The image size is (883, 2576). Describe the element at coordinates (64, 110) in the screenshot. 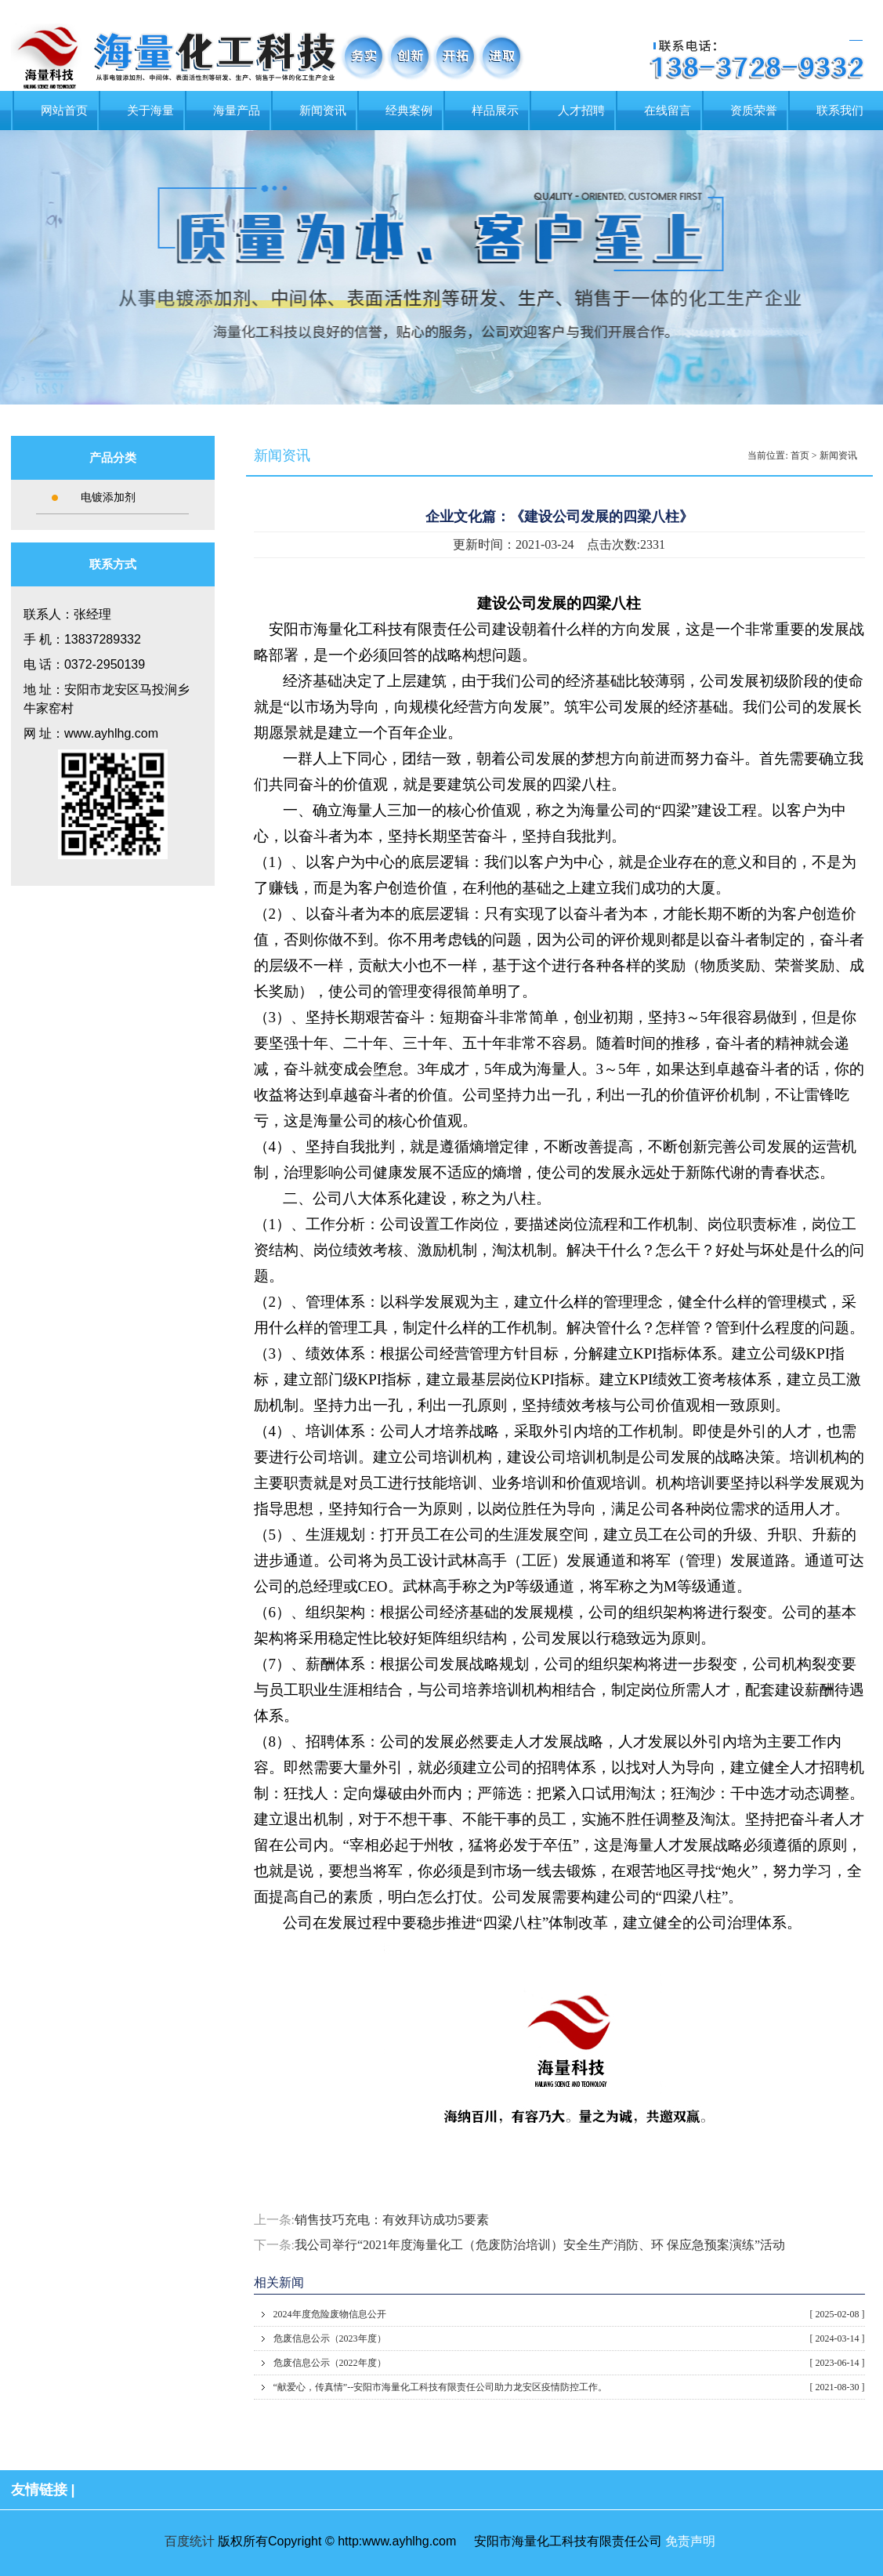

I see `网站首页` at that location.